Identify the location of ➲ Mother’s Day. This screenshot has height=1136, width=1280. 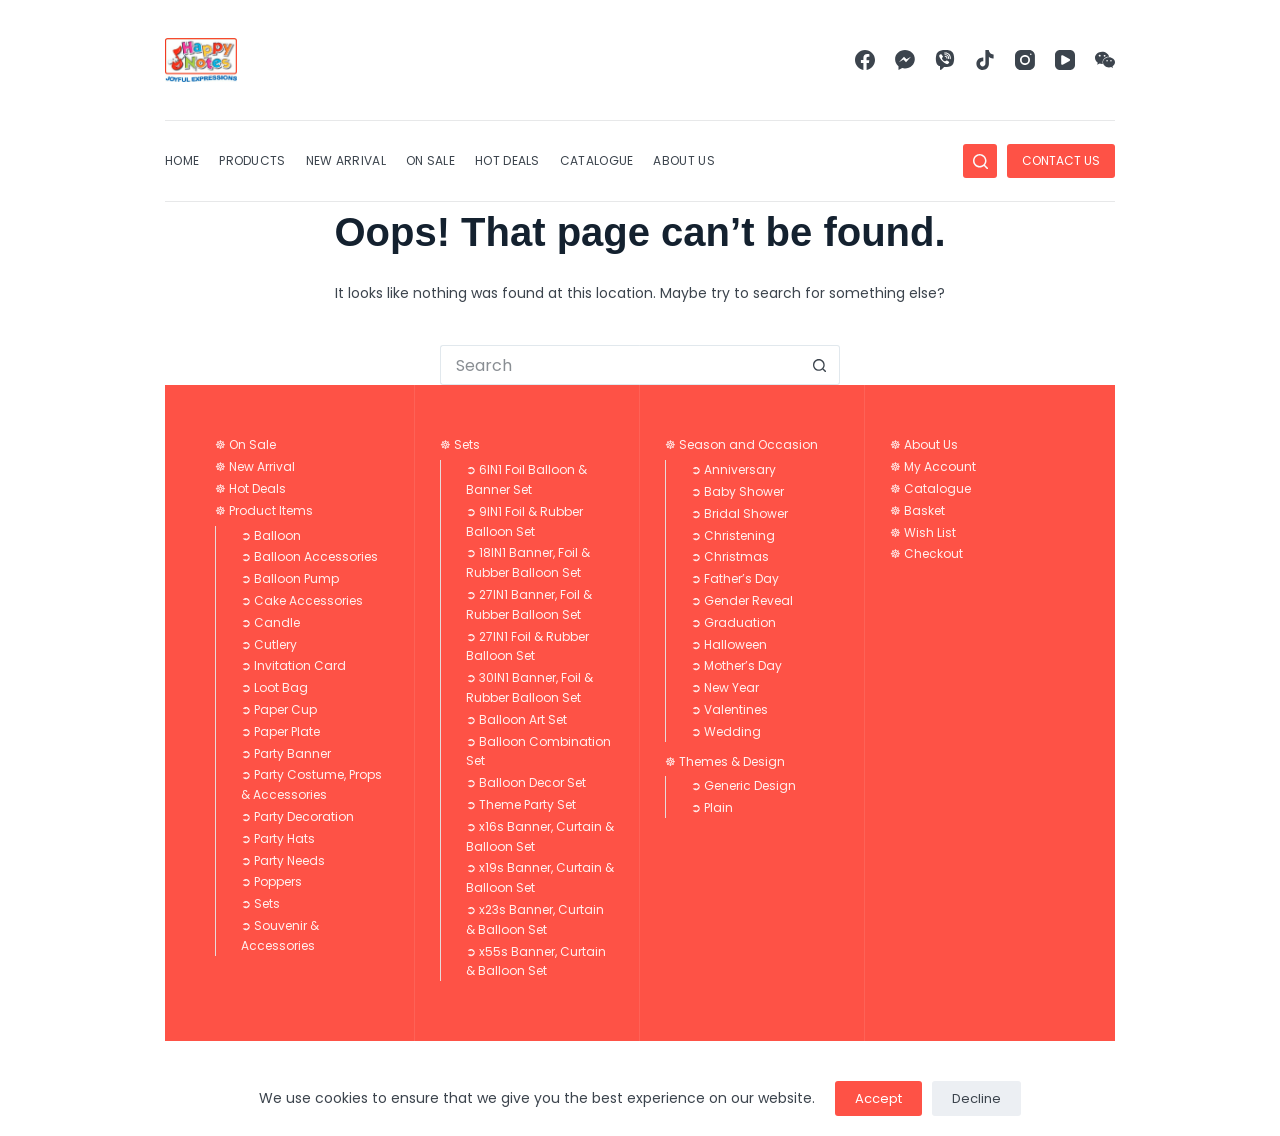
(736, 665).